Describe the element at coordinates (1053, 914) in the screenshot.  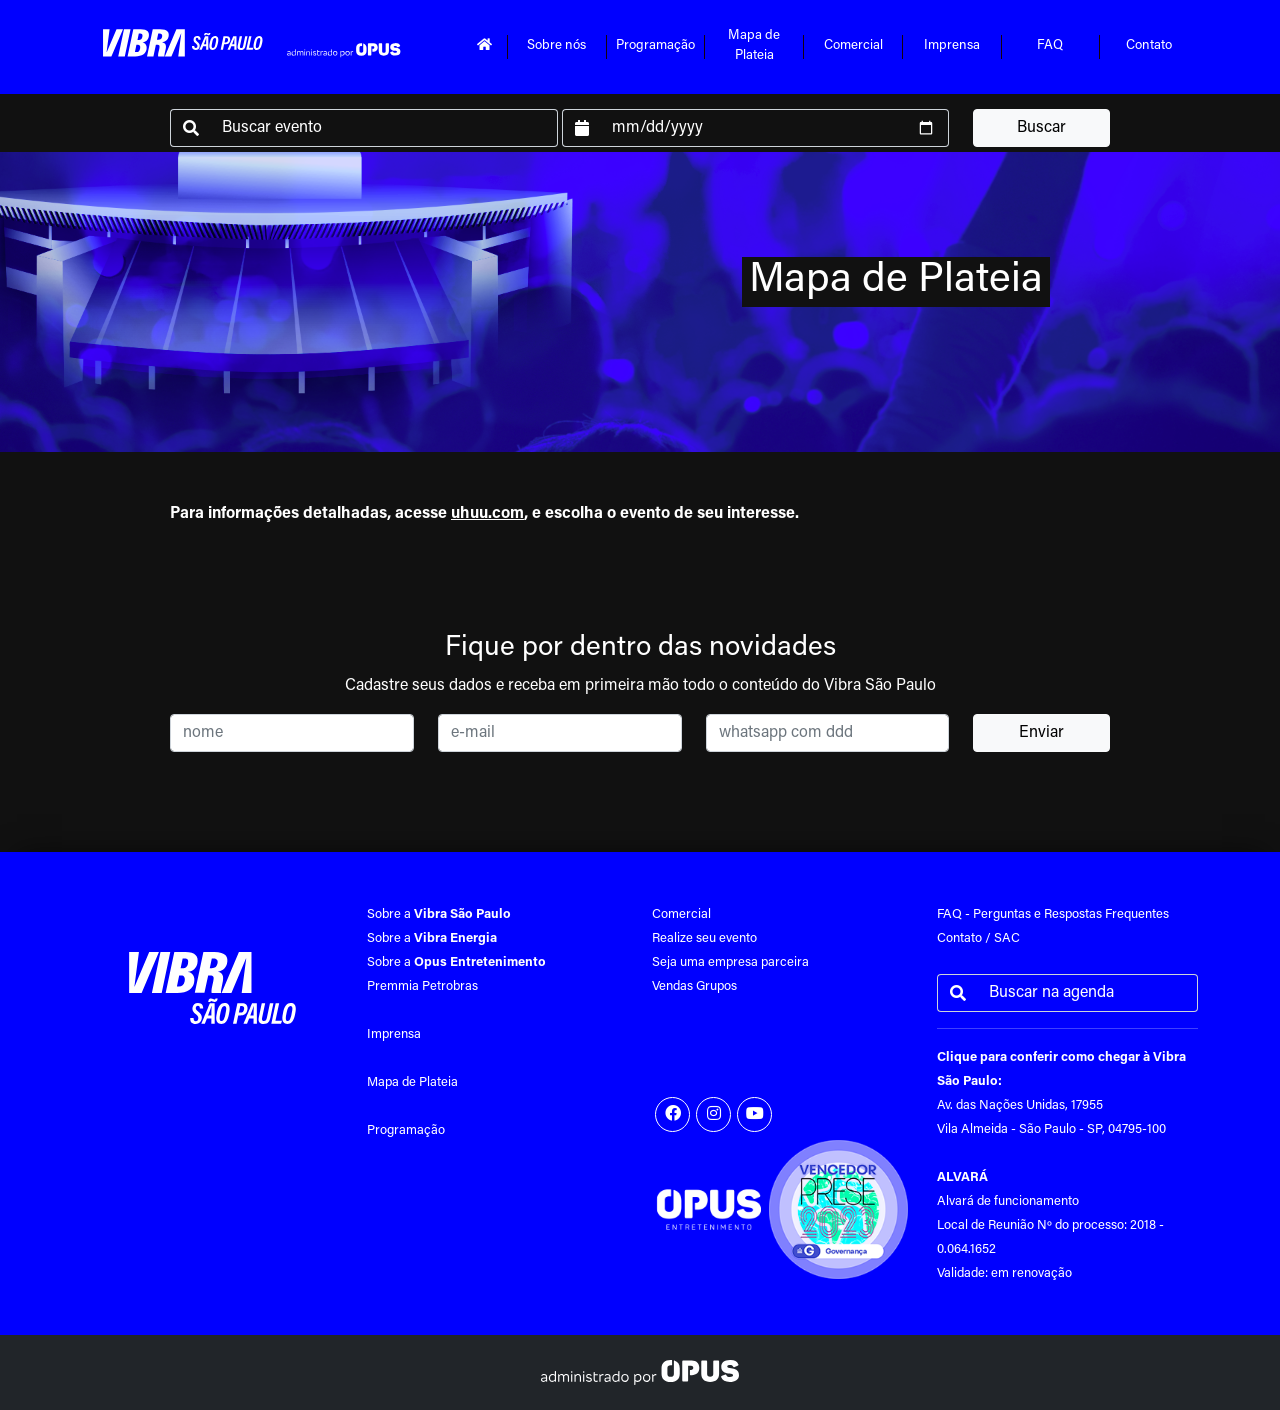
I see `FAQ - Perguntas e Respostas Frequentes` at that location.